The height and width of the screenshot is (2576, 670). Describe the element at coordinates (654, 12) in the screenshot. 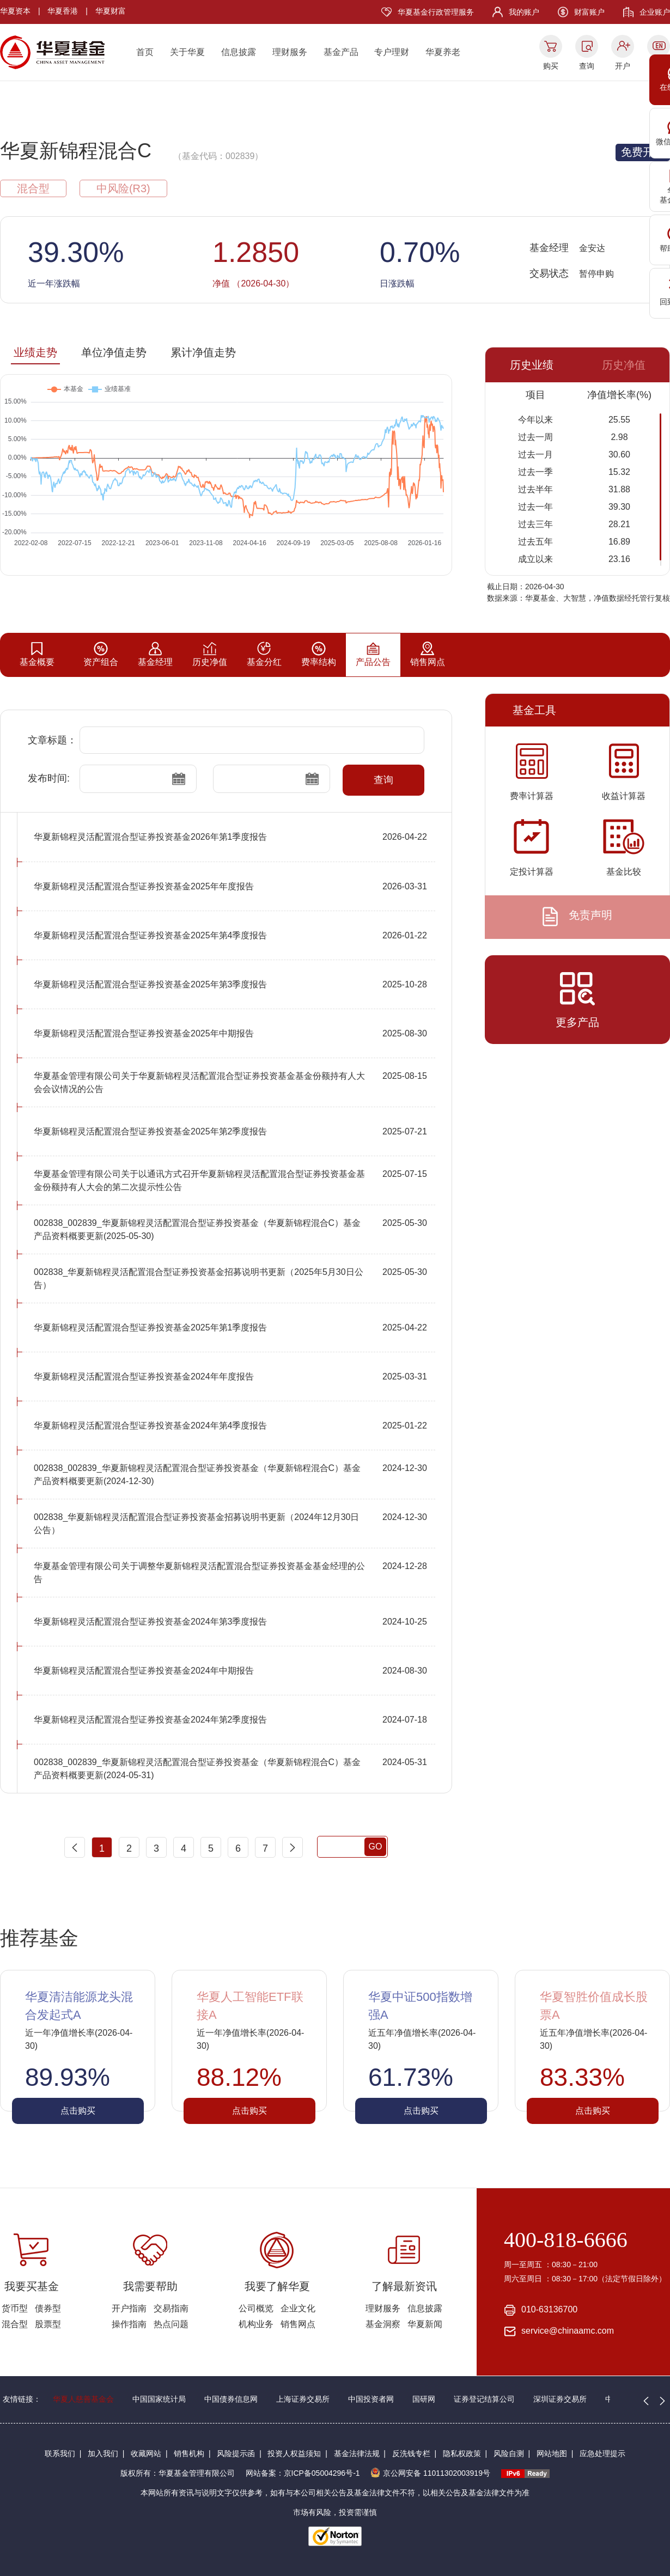

I see `企业账户` at that location.